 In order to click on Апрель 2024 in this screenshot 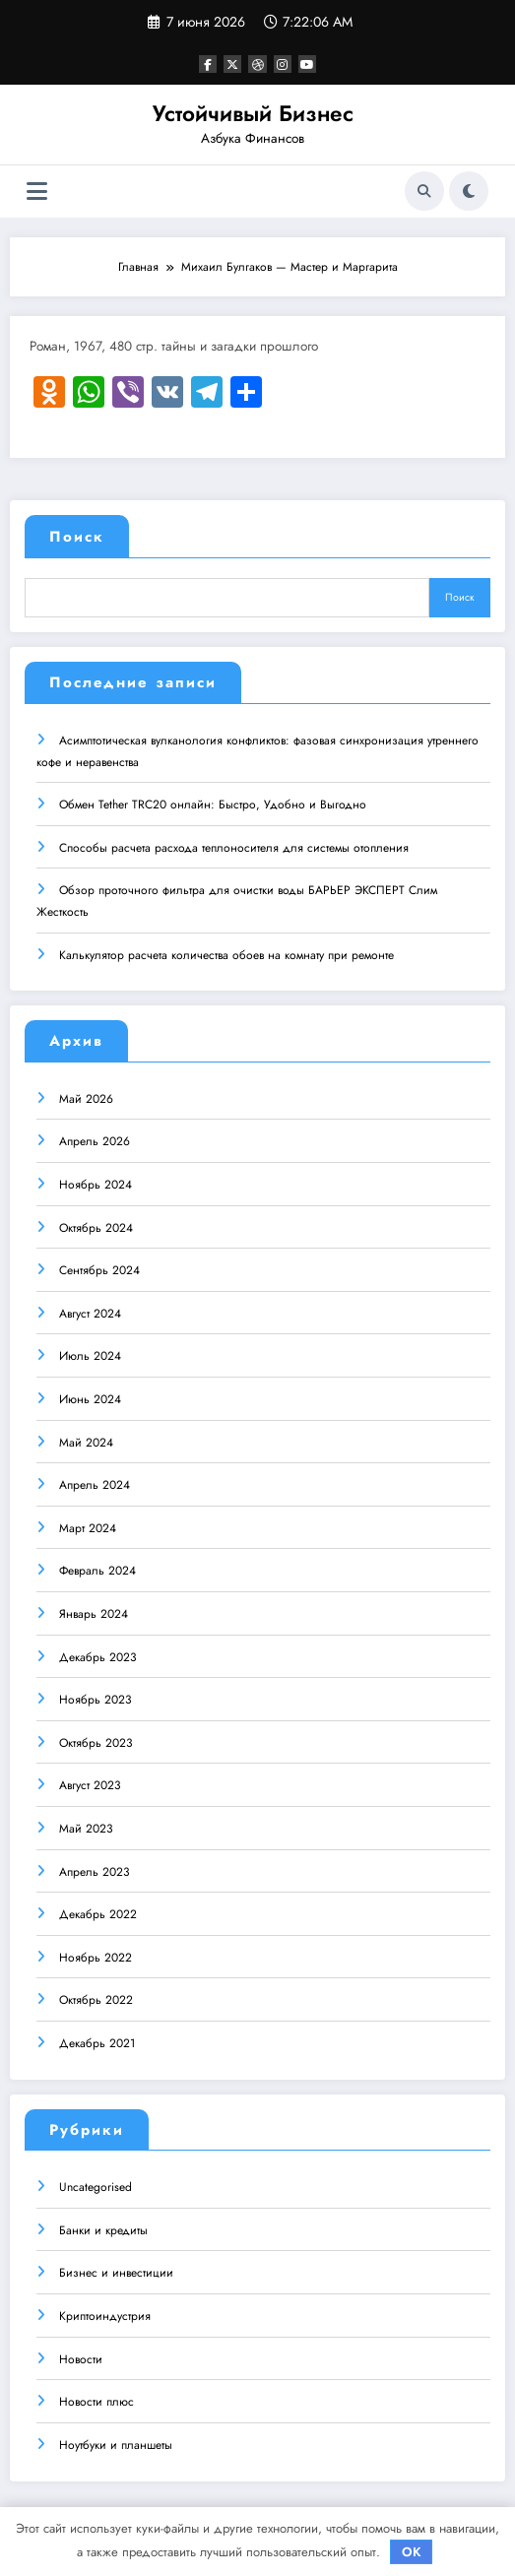, I will do `click(94, 1484)`.